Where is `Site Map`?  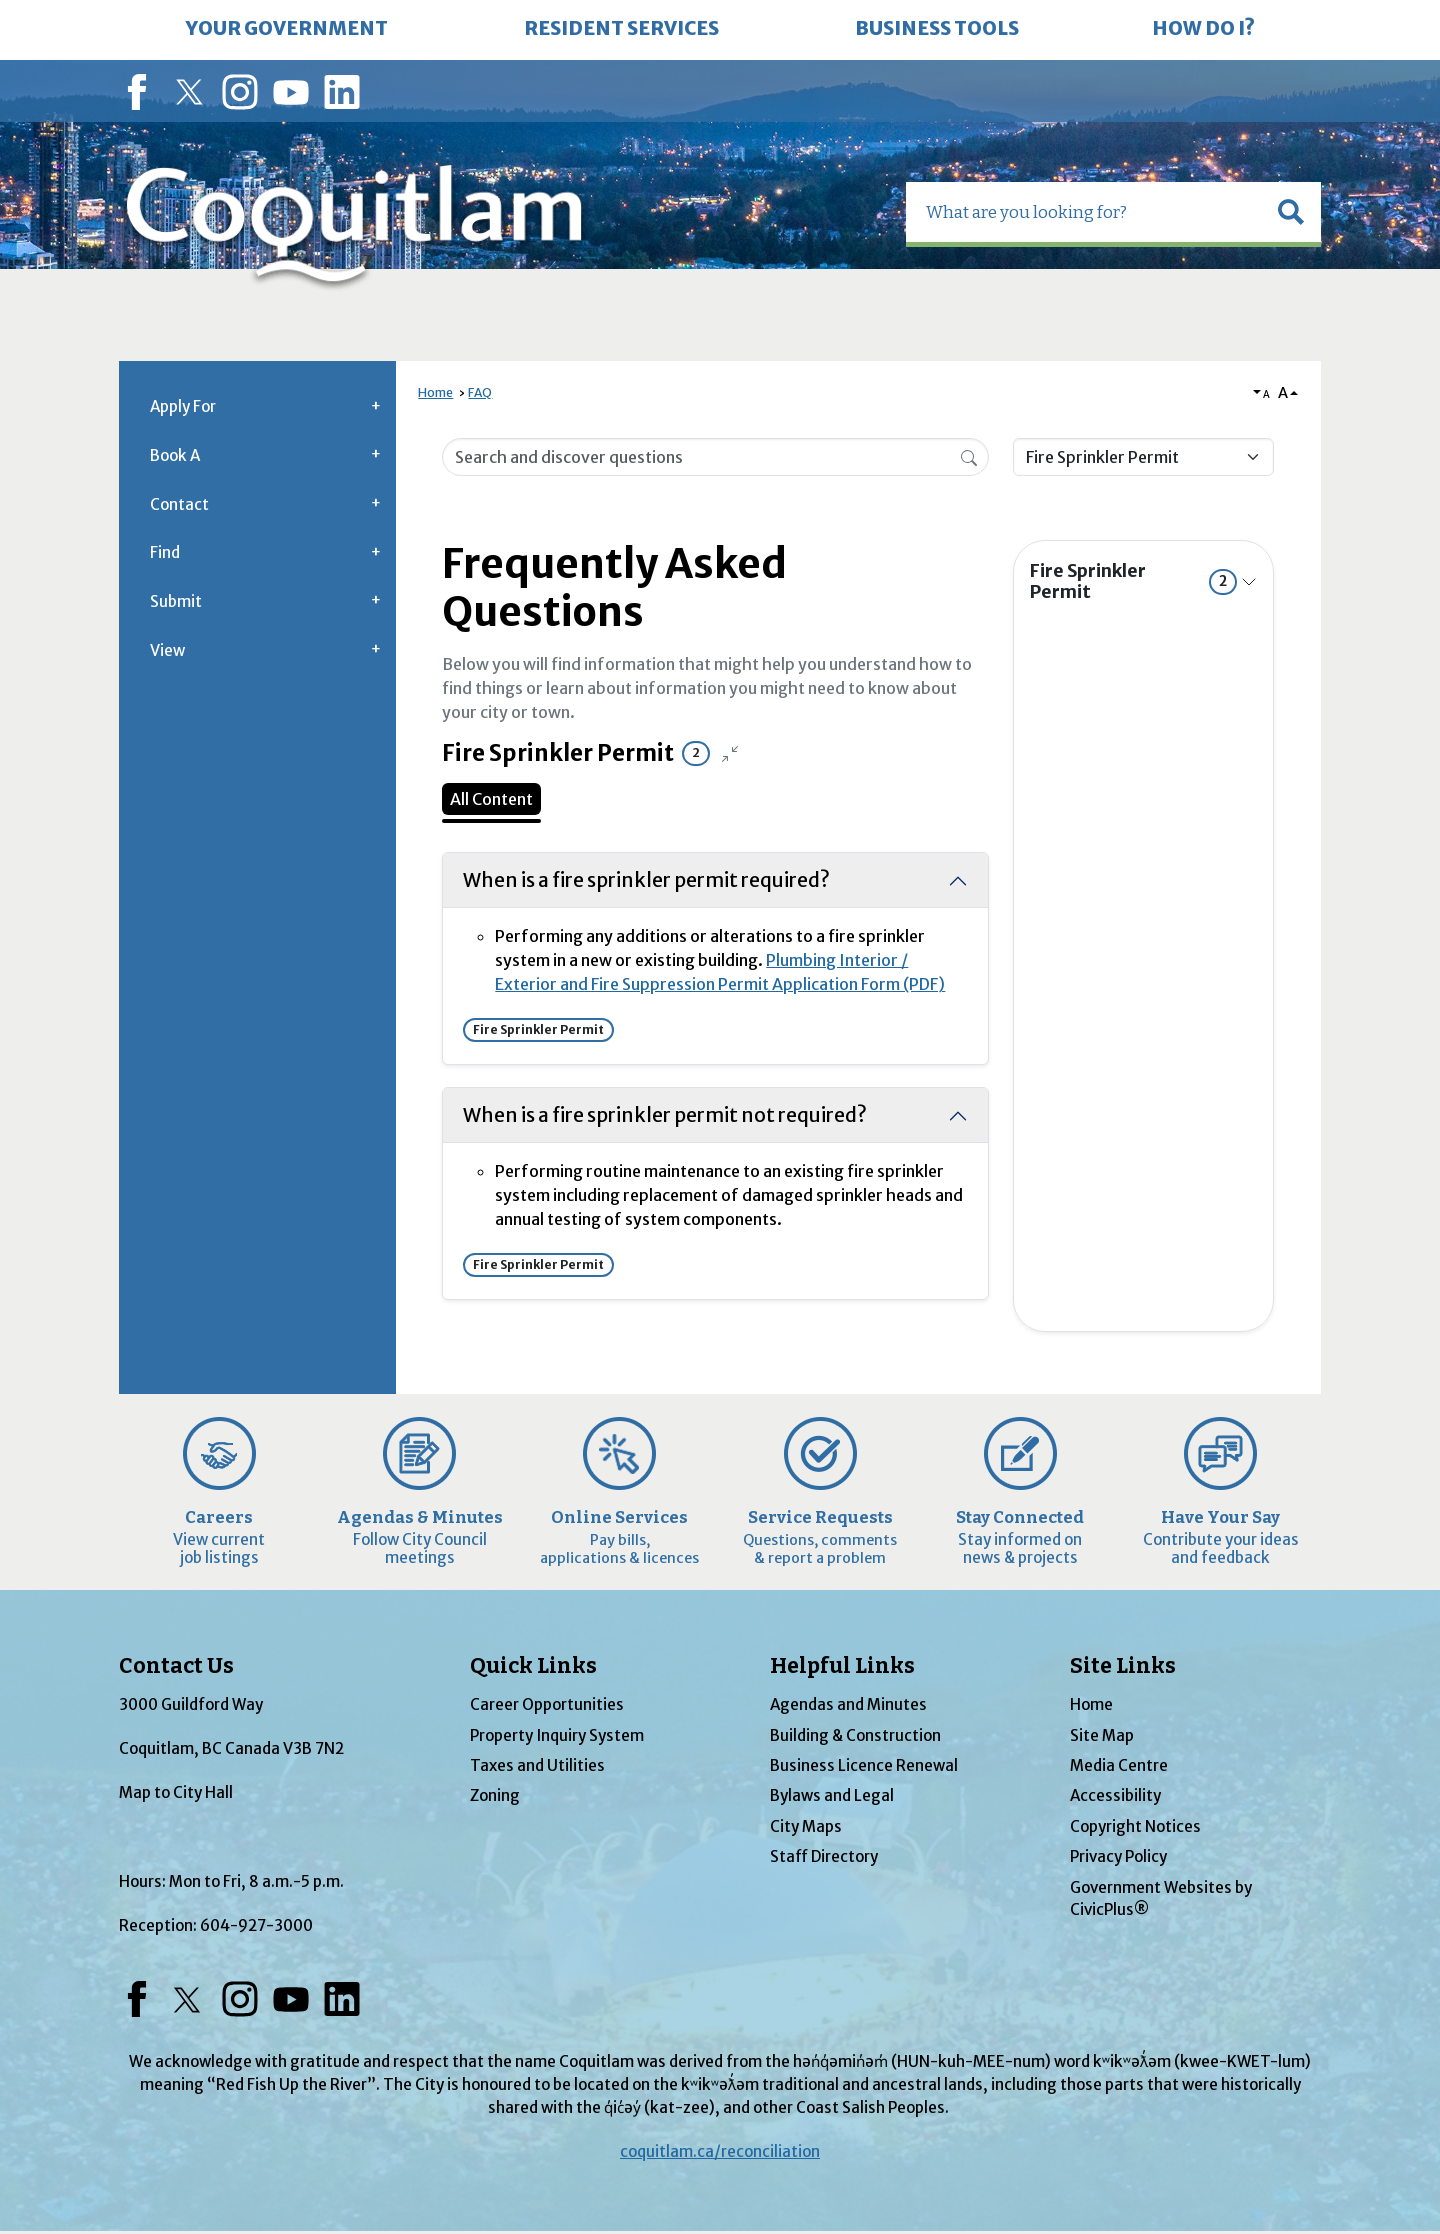 Site Map is located at coordinates (1102, 1735).